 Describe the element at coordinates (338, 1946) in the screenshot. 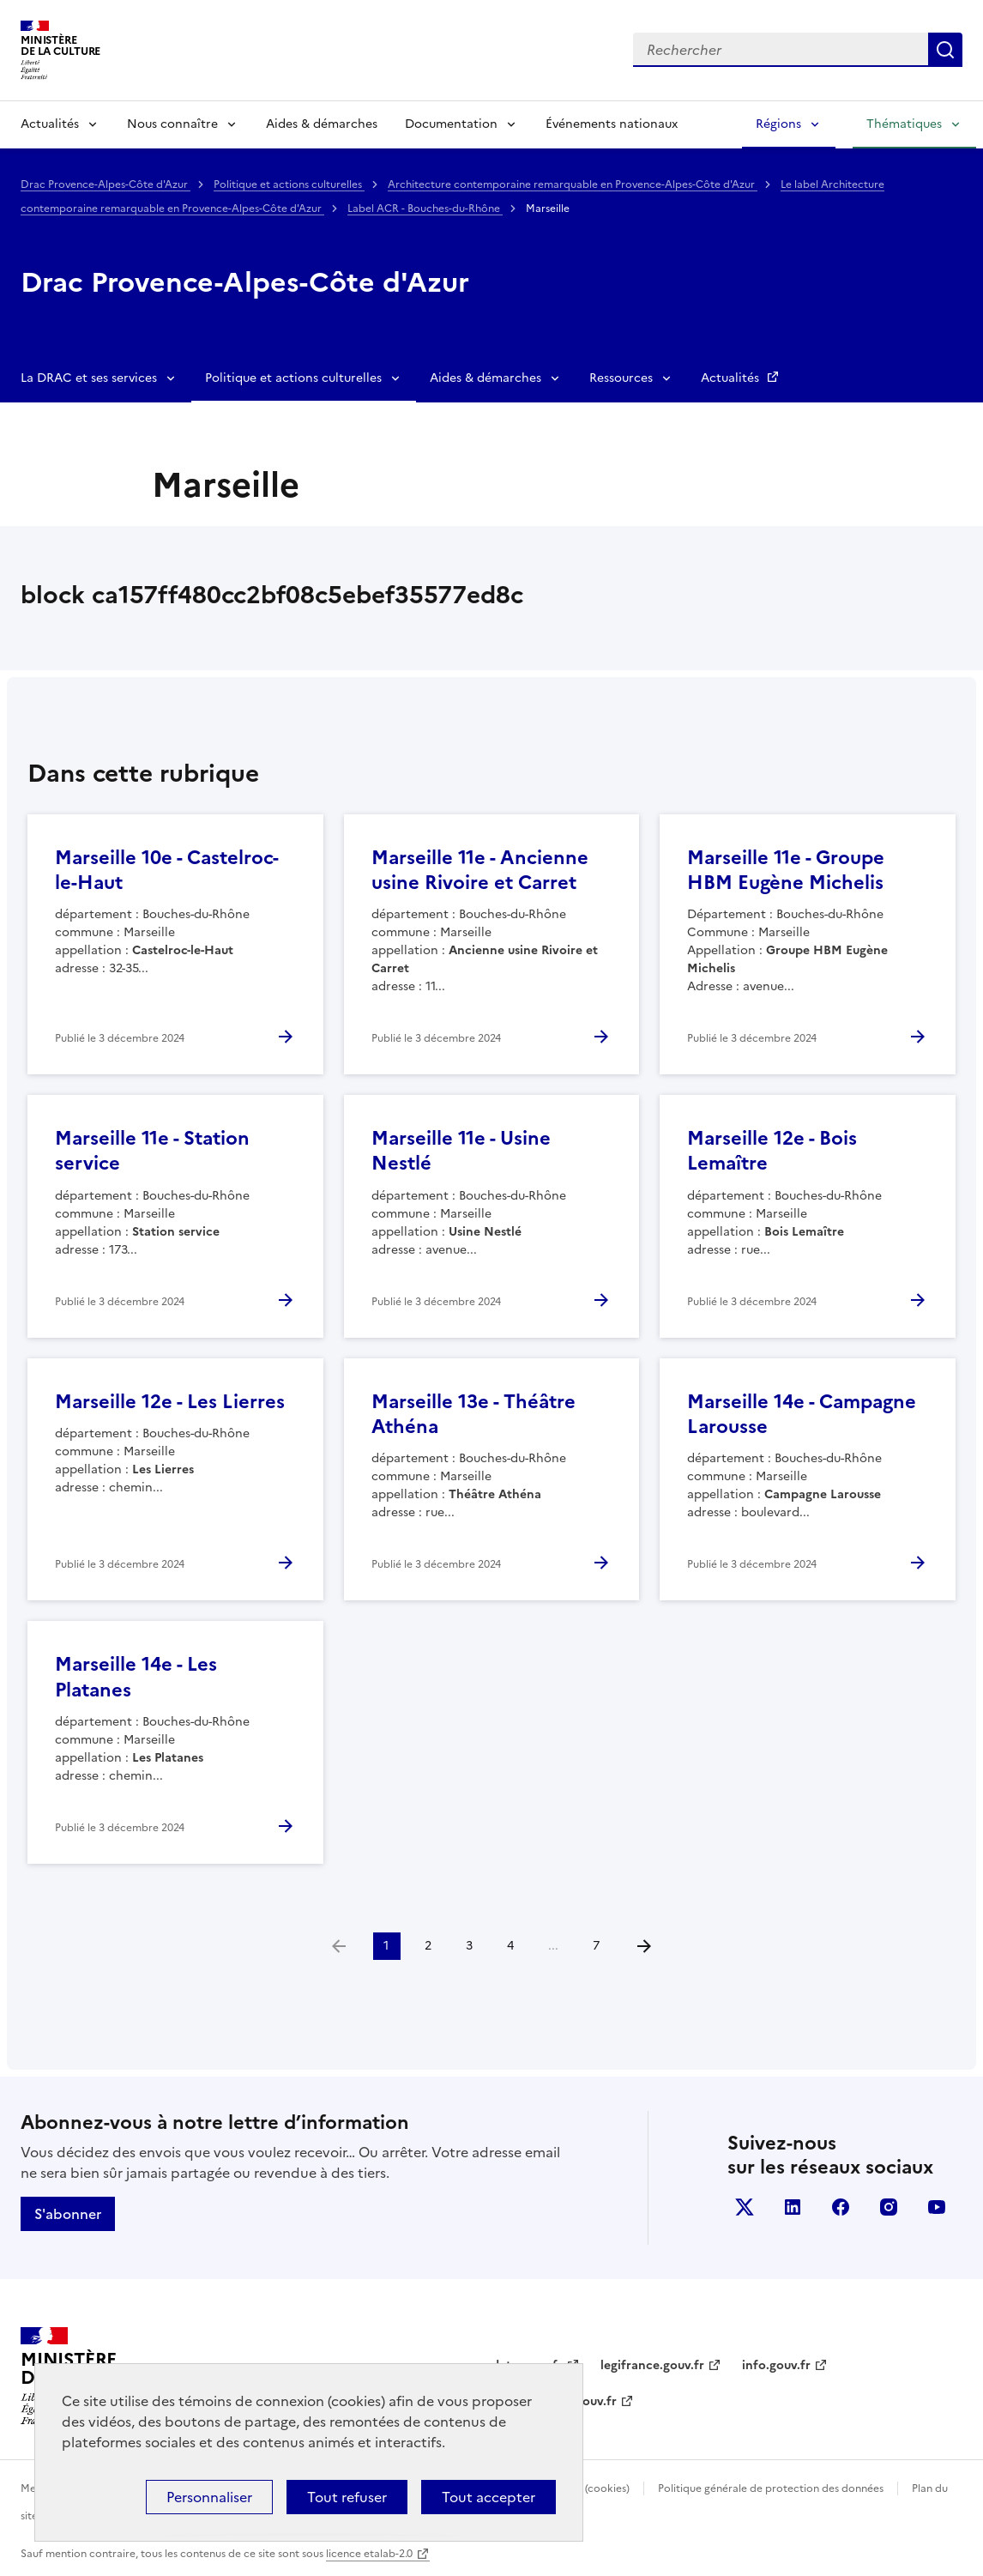

I see `[link]` at that location.